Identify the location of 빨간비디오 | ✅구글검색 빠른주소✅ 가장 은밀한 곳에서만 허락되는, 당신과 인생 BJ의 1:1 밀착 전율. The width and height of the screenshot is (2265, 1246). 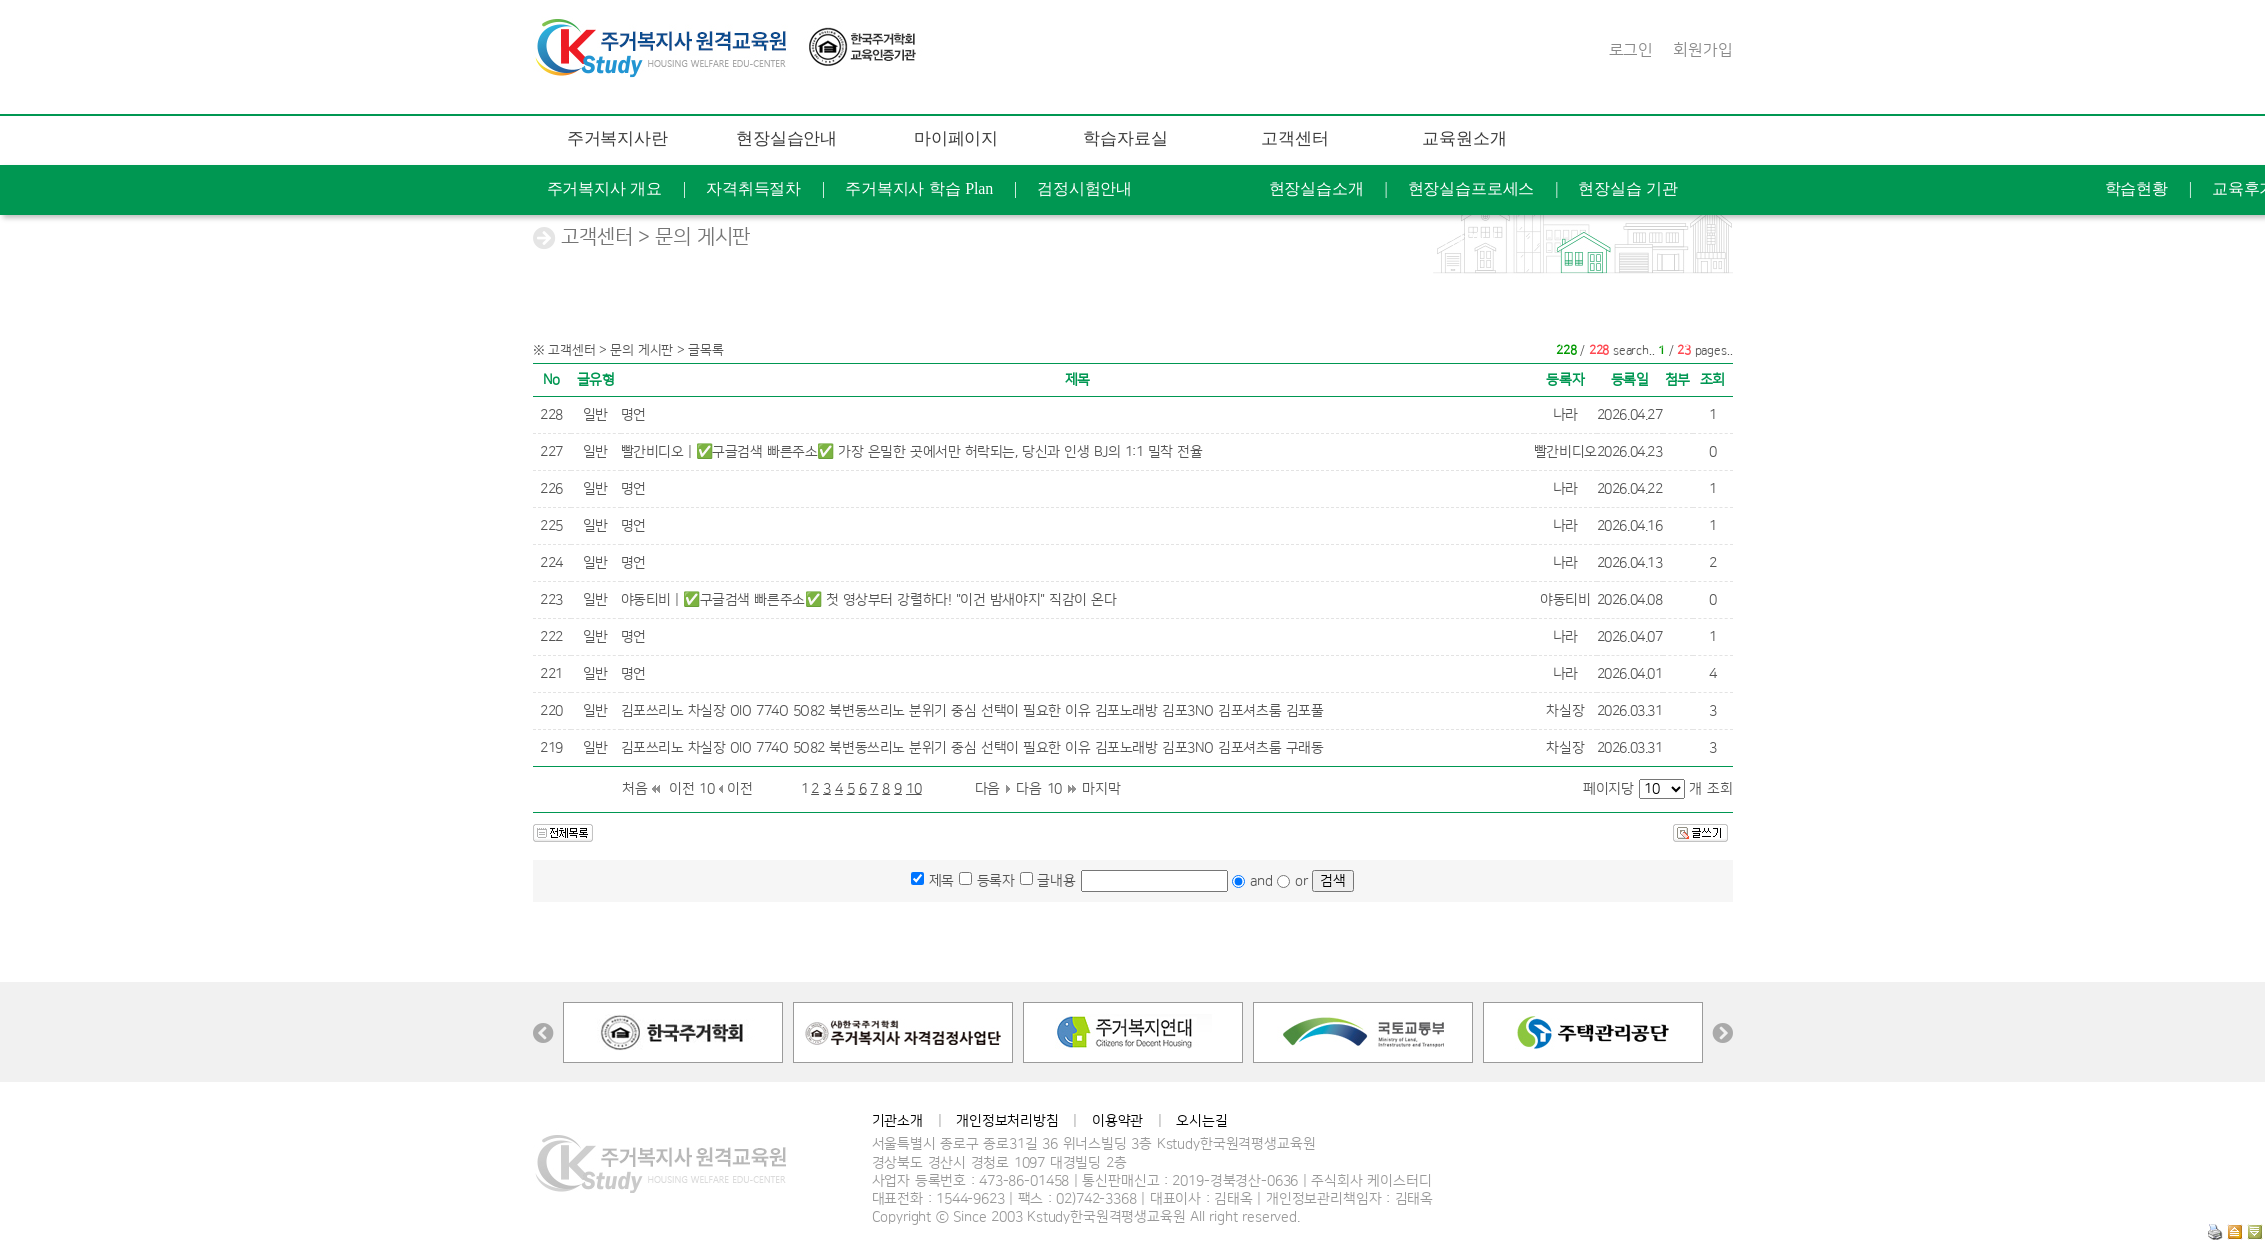
(912, 452).